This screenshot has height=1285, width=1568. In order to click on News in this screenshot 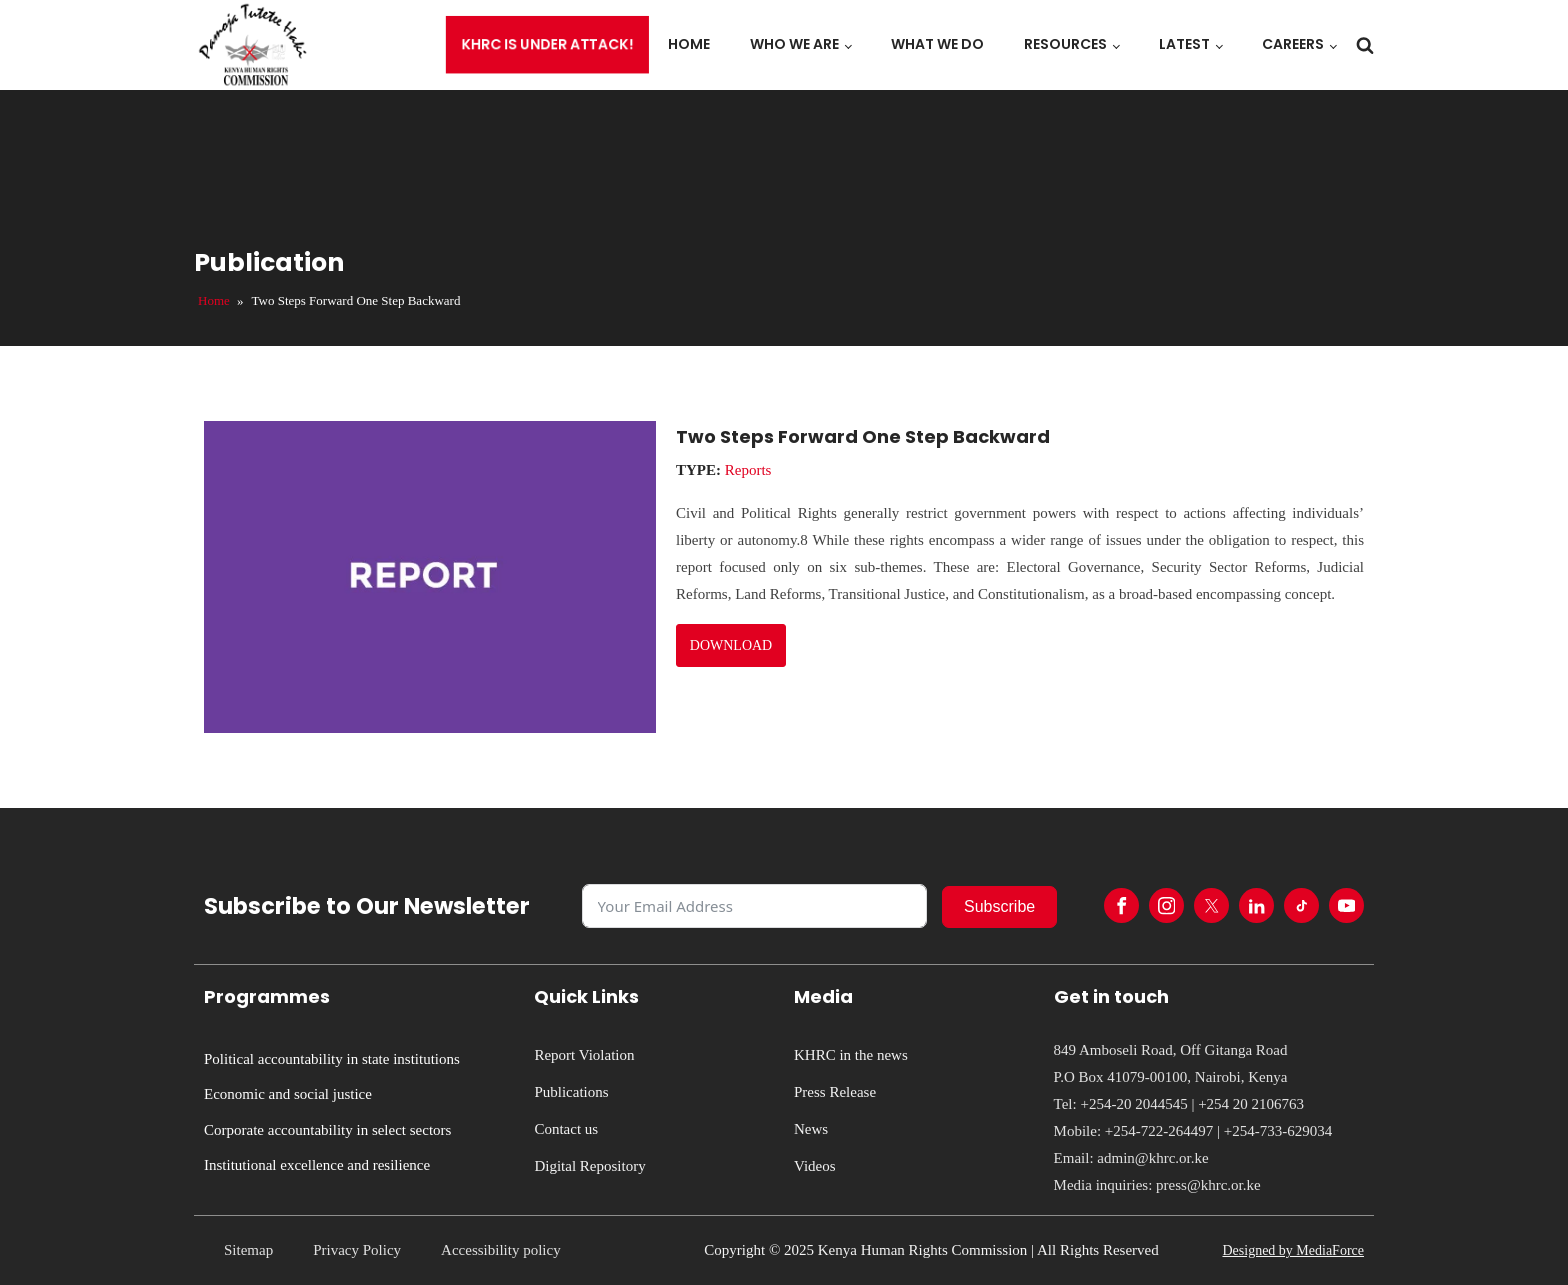, I will do `click(811, 1129)`.